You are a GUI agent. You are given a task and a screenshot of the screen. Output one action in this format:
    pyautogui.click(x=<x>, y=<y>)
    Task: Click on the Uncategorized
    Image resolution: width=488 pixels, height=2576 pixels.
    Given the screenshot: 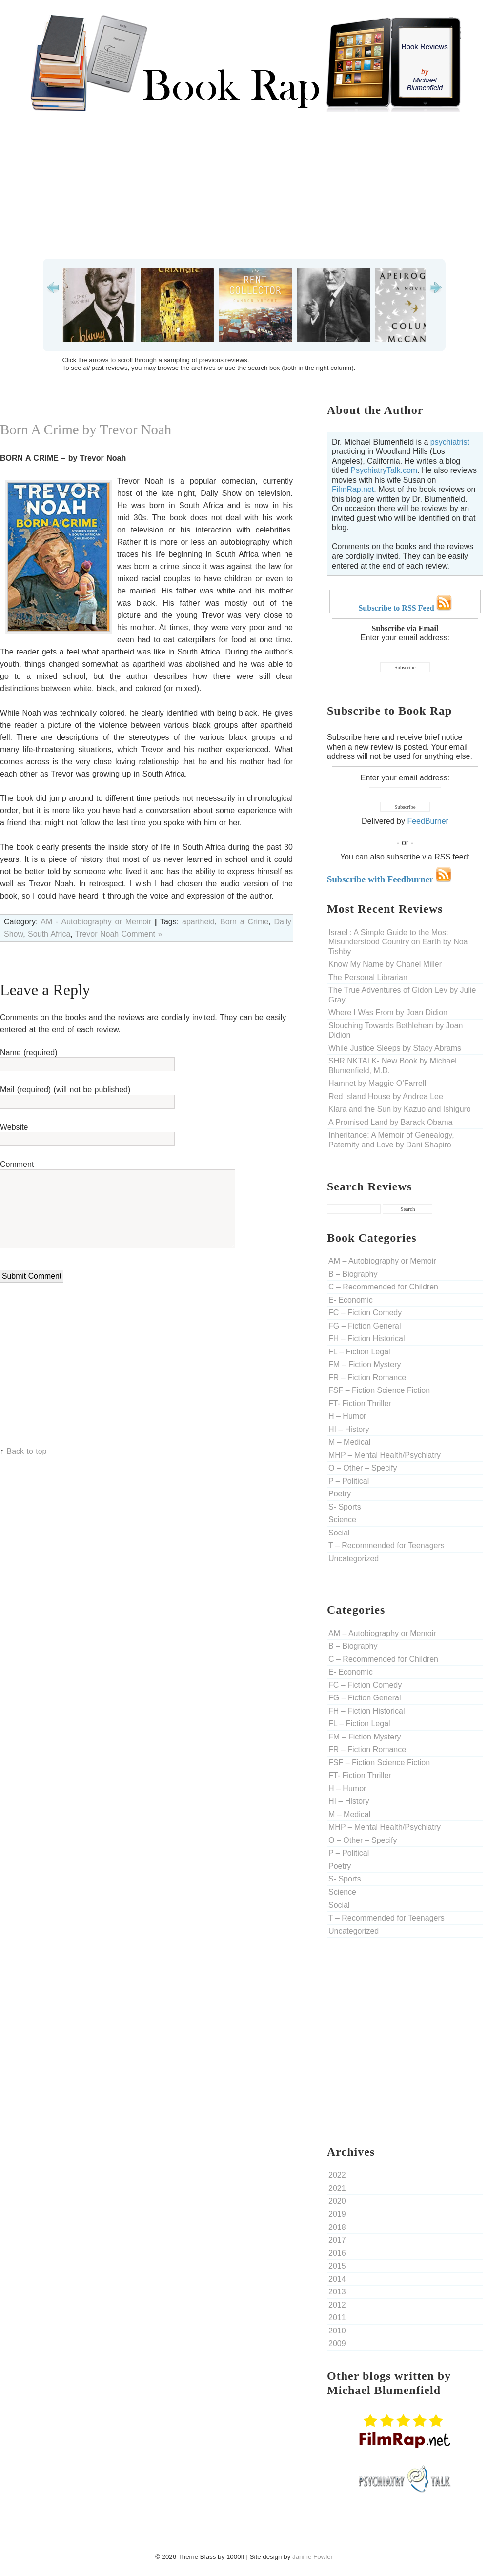 What is the action you would take?
    pyautogui.click(x=353, y=1558)
    